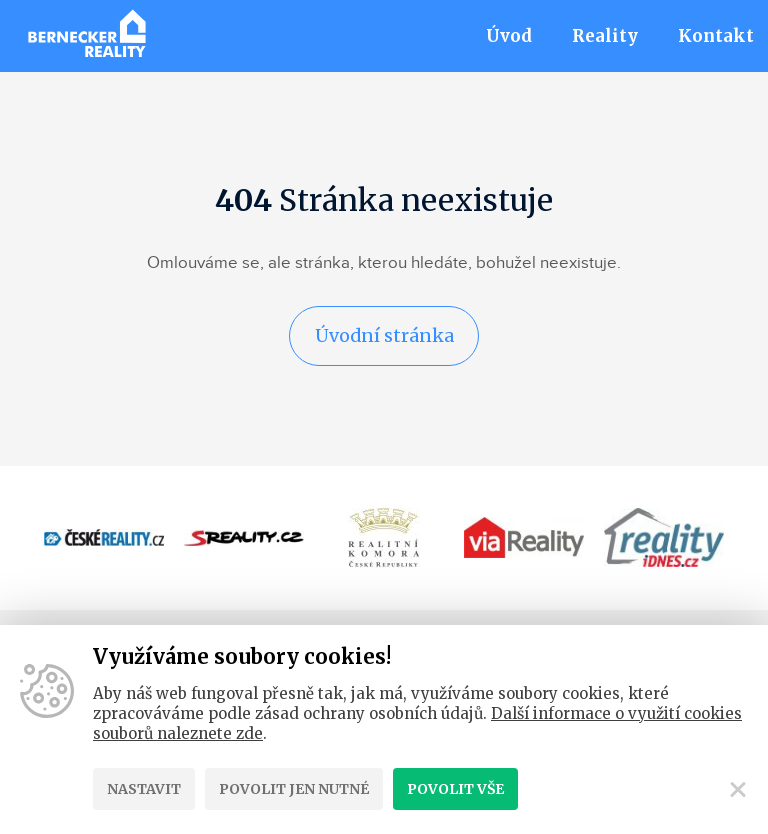 This screenshot has width=768, height=834. Describe the element at coordinates (384, 335) in the screenshot. I see `Úvodní stránka` at that location.